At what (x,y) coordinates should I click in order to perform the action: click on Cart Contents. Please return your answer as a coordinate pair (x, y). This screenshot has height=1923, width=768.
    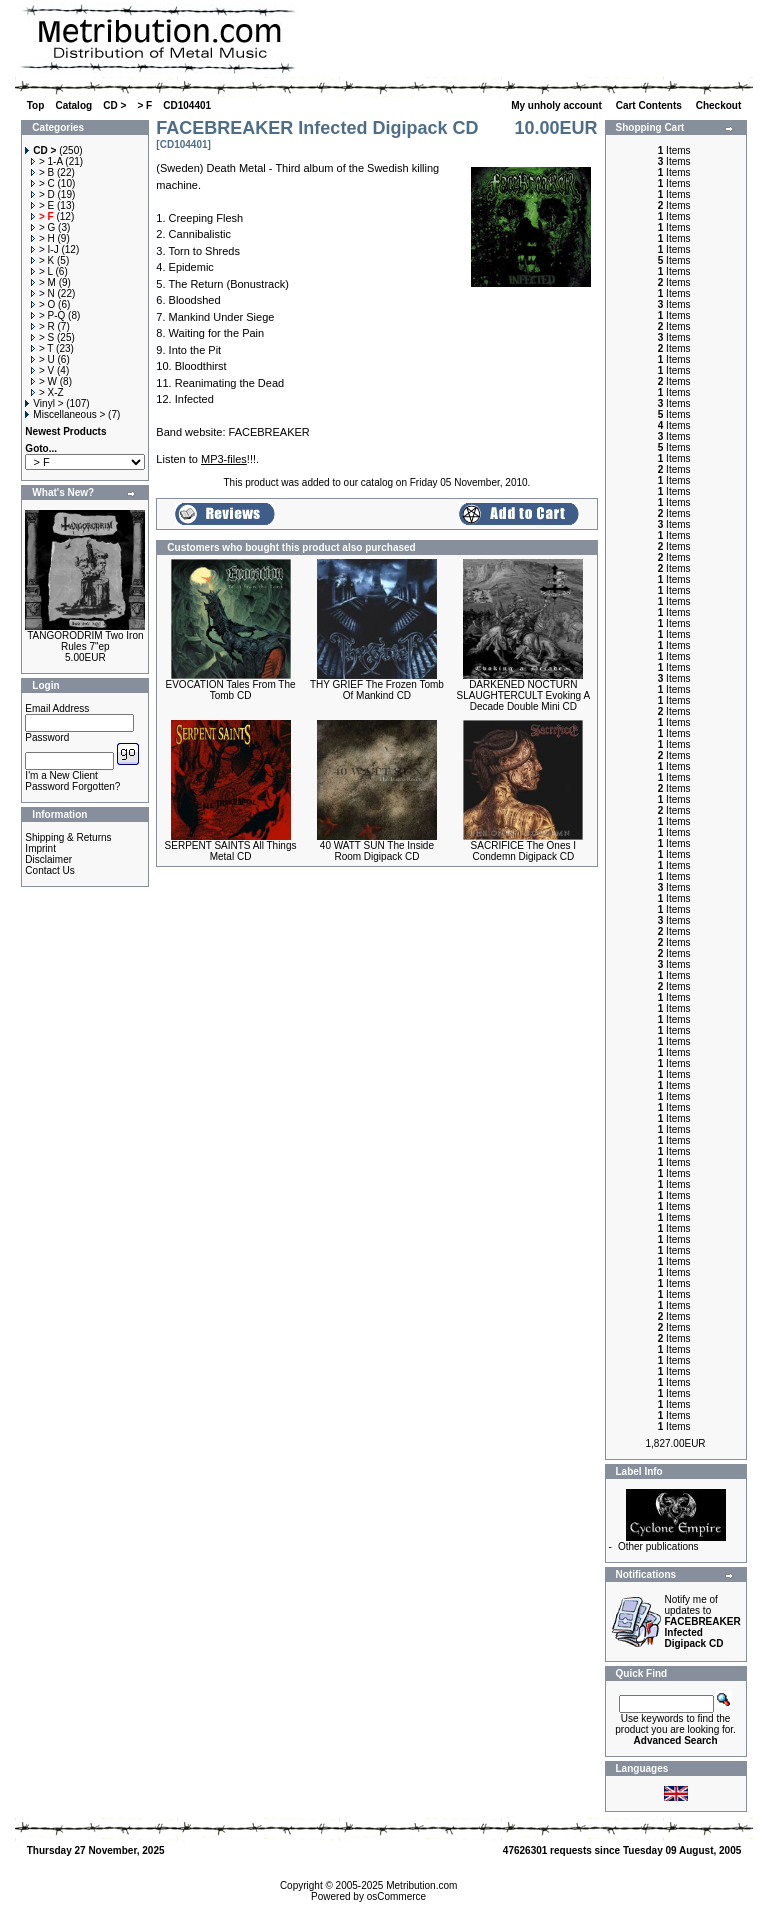
    Looking at the image, I should click on (650, 105).